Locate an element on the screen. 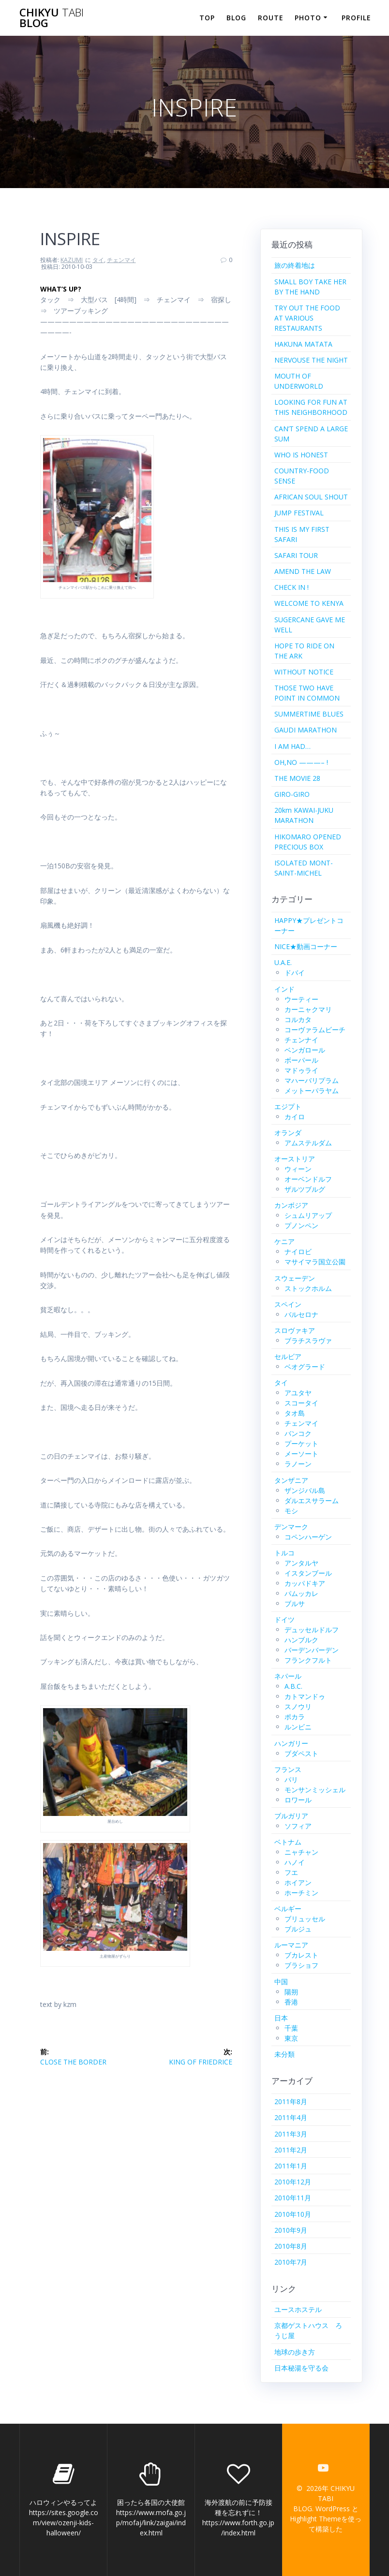 The image size is (389, 2576). 千葉 is located at coordinates (291, 2028).